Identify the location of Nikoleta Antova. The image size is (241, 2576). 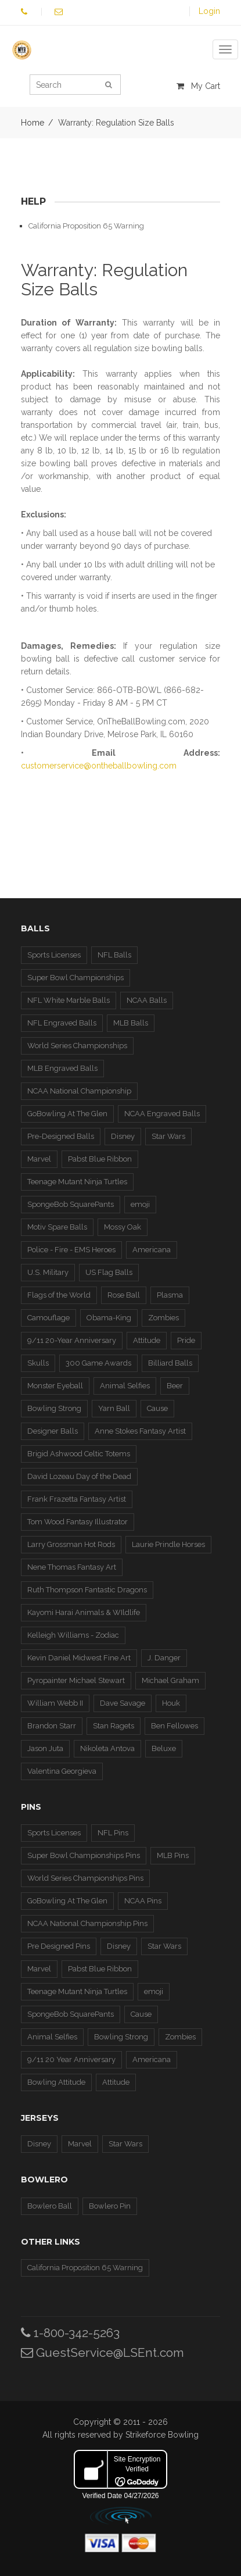
(107, 1748).